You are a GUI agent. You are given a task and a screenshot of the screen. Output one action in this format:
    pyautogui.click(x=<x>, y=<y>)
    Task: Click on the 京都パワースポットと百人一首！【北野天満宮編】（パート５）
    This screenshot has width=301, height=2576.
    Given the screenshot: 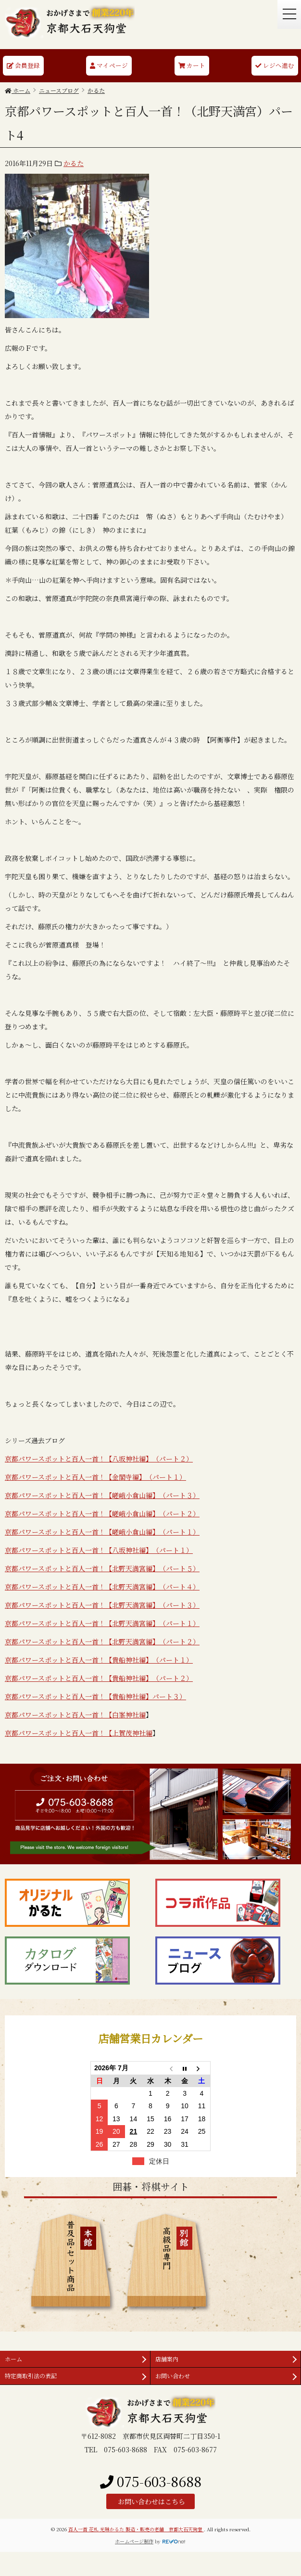 What is the action you would take?
    pyautogui.click(x=102, y=1568)
    